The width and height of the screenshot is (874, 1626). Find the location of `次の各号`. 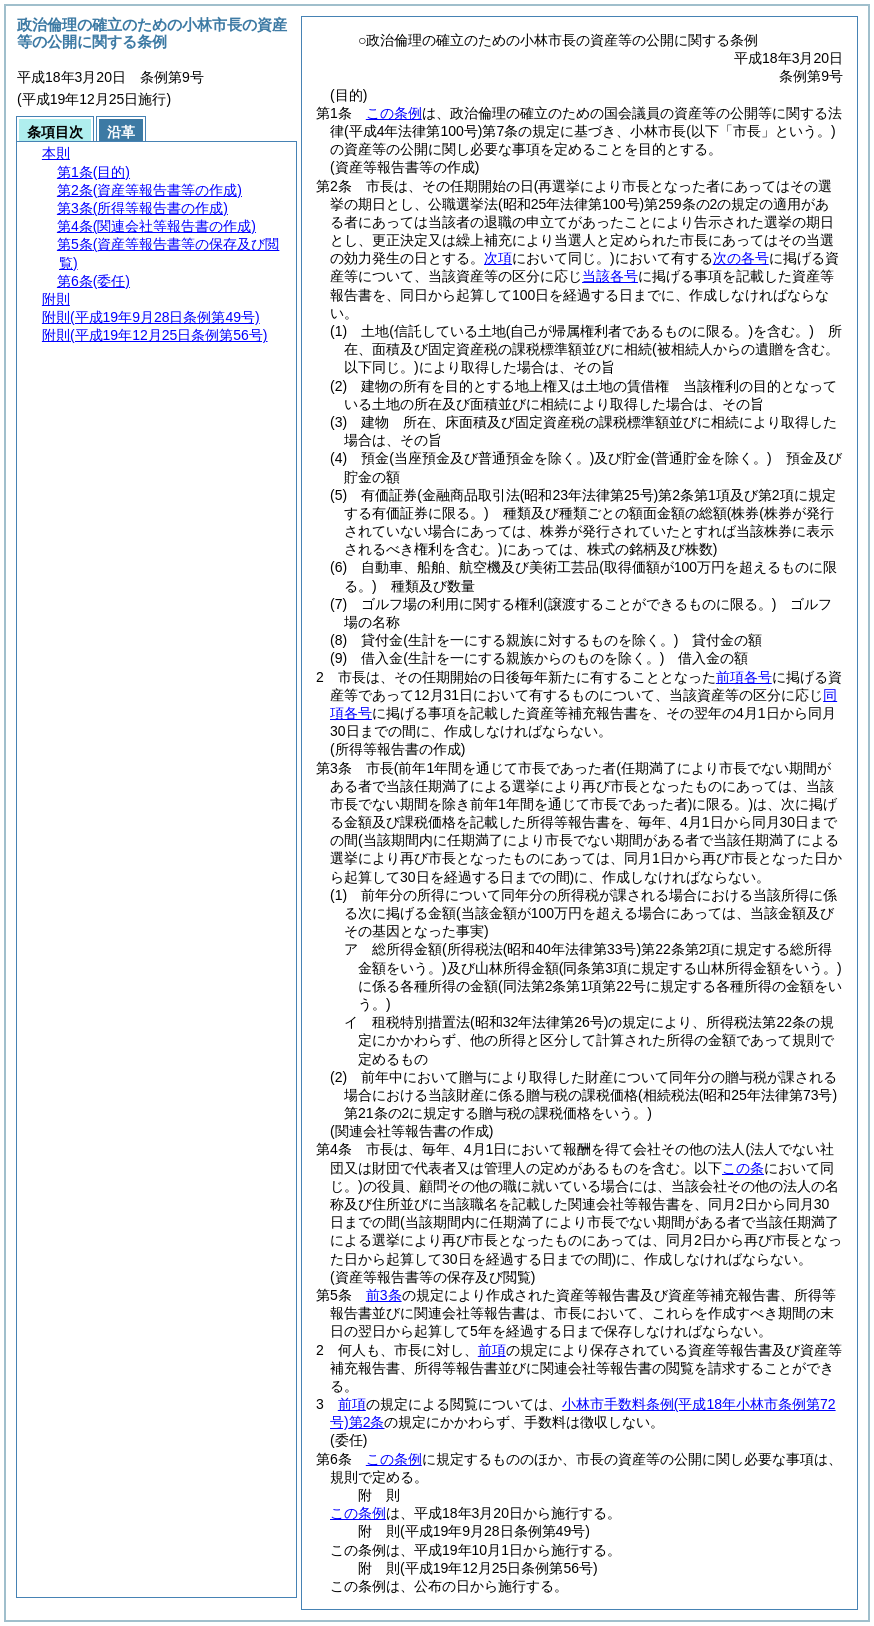

次の各号 is located at coordinates (741, 258).